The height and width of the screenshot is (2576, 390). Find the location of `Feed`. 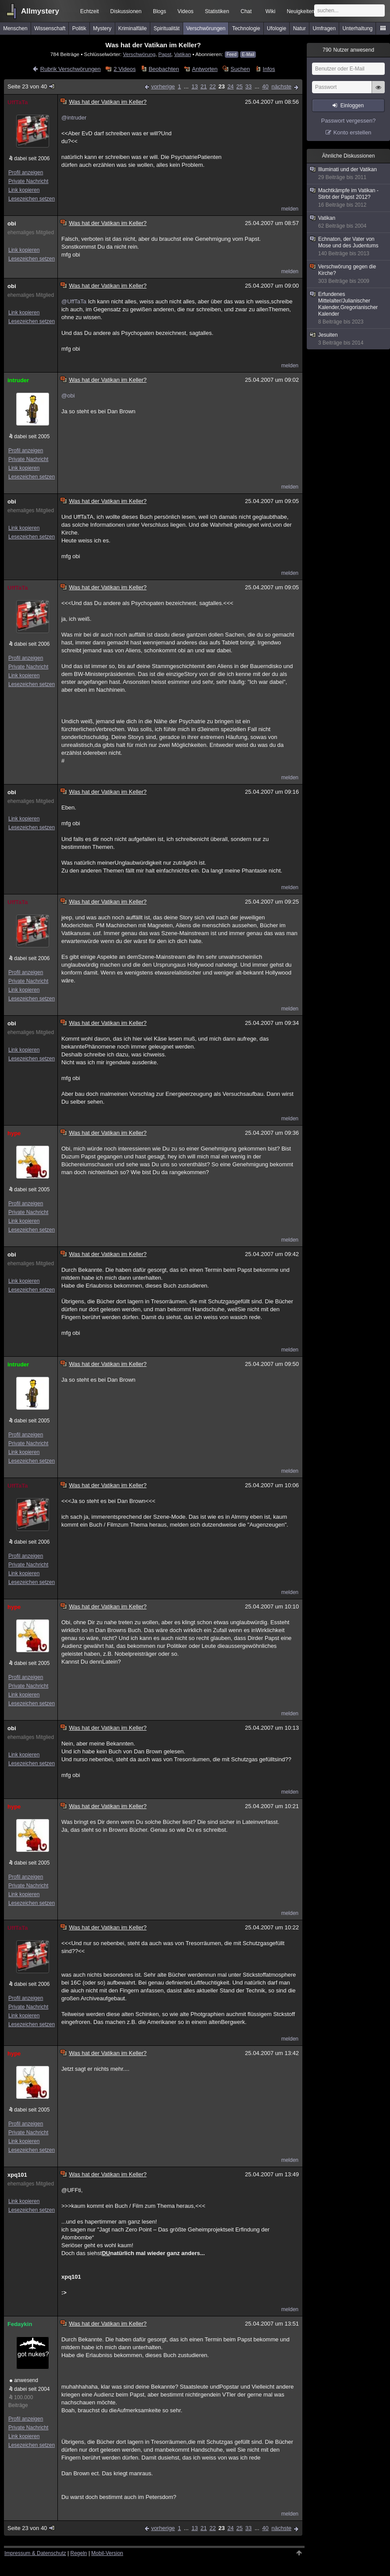

Feed is located at coordinates (232, 54).